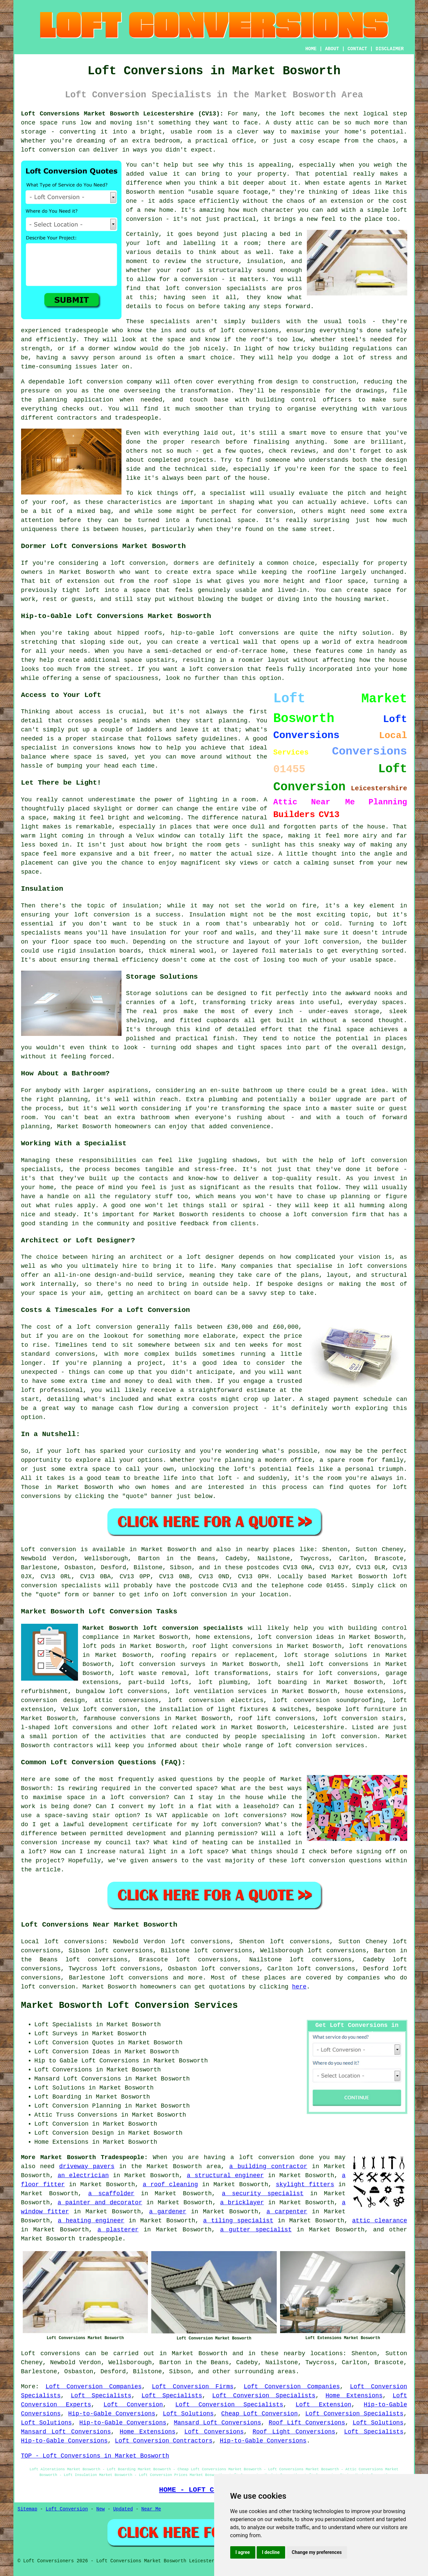 This screenshot has width=428, height=2576. I want to click on HOME, so click(311, 49).